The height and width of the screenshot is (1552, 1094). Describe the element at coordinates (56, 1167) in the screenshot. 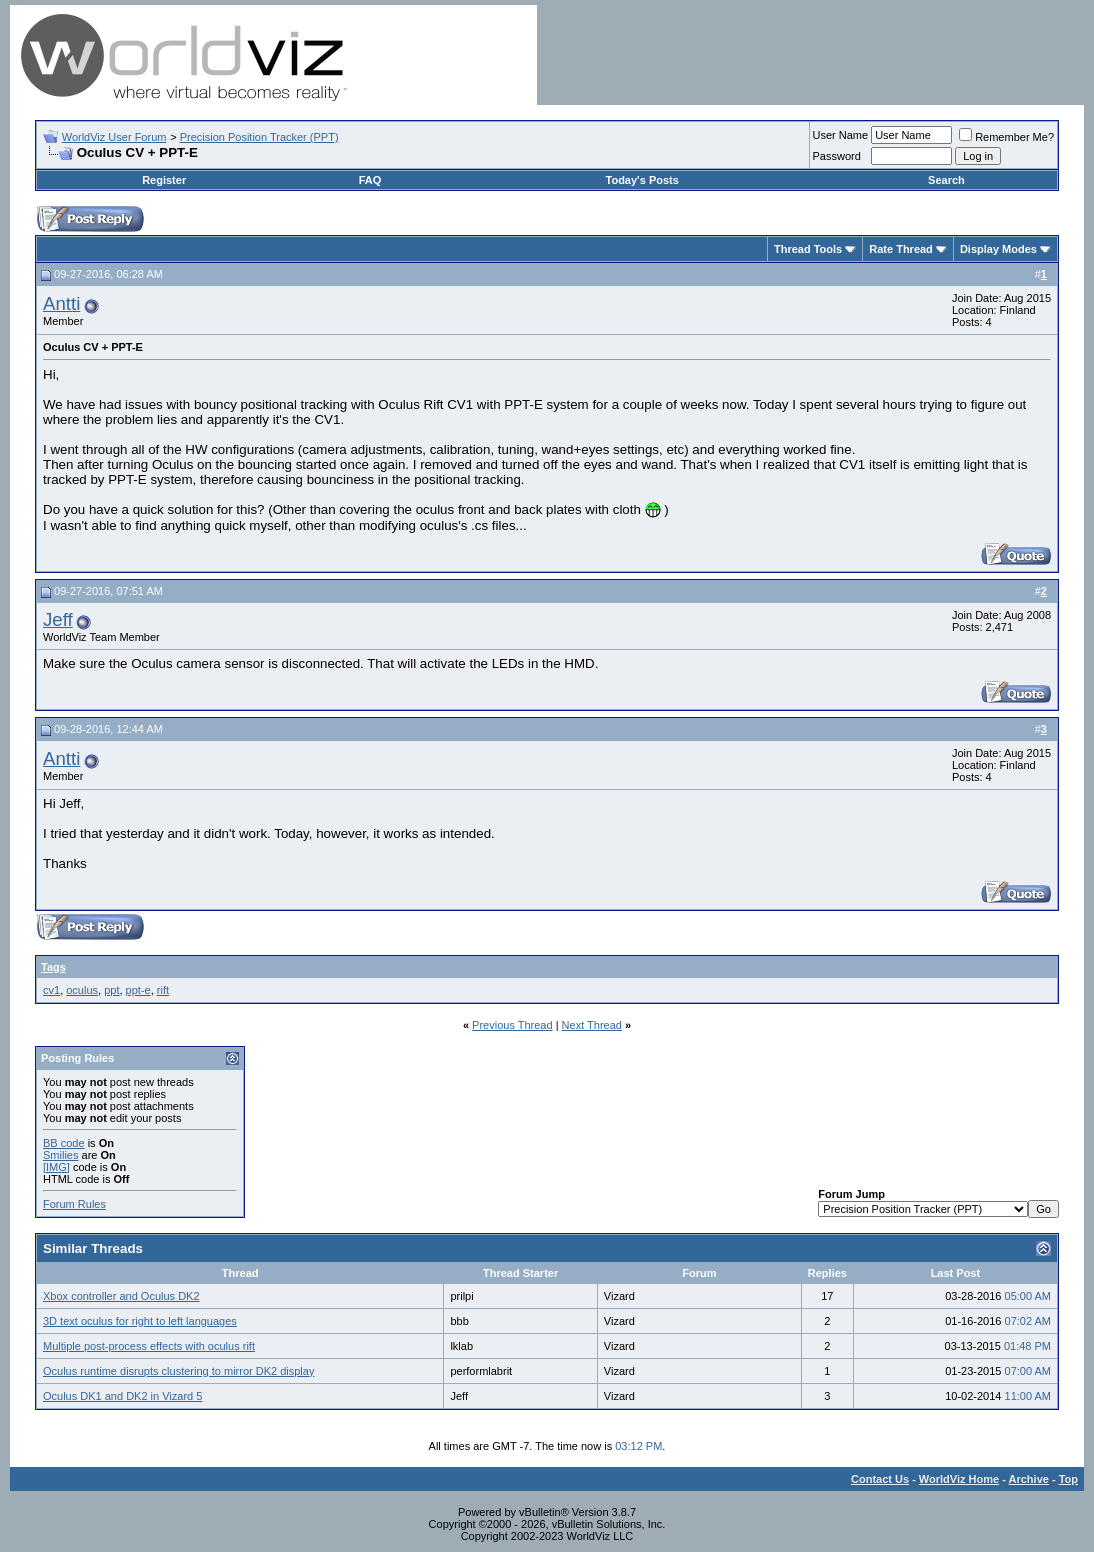

I see `[IMG]` at that location.